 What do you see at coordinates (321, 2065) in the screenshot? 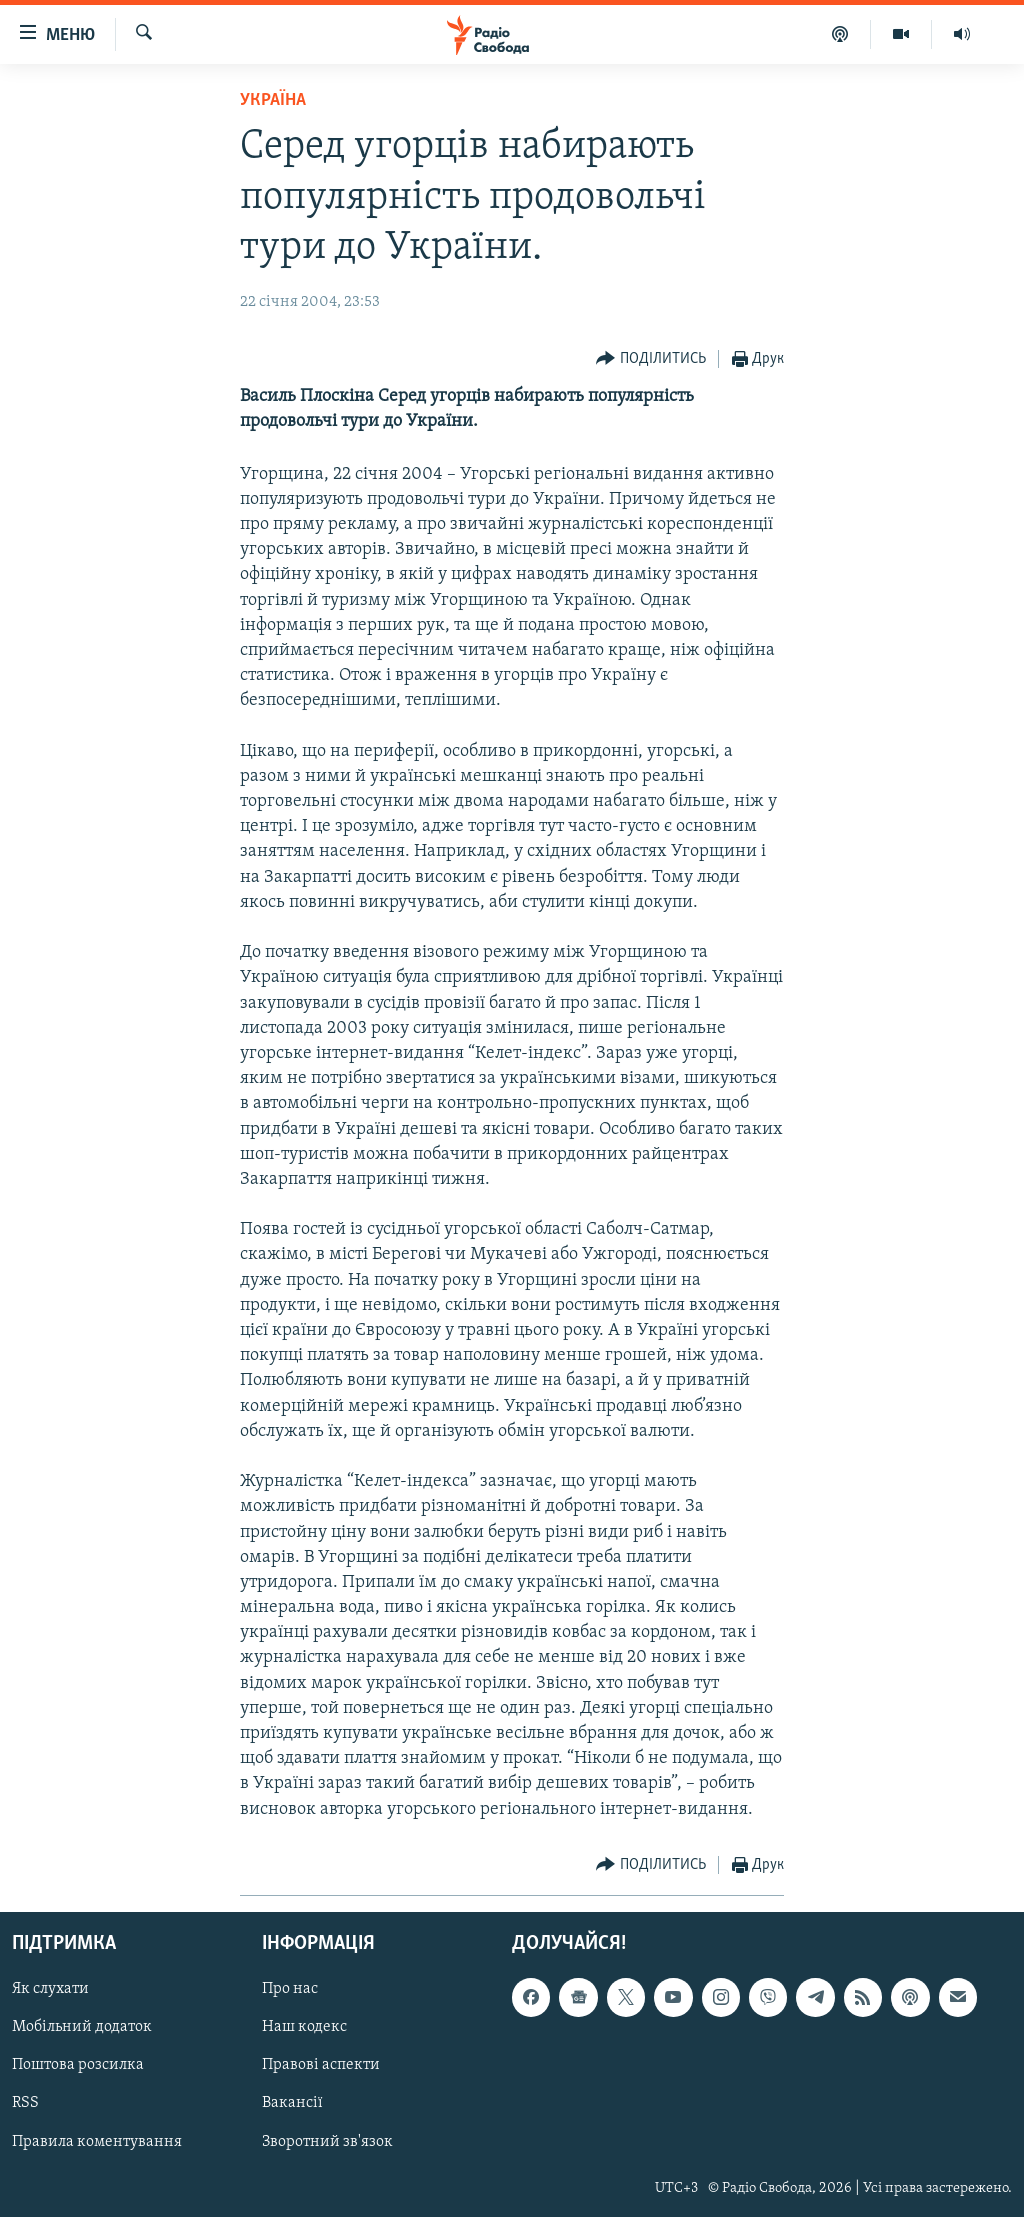
I see `Правові аспекти` at bounding box center [321, 2065].